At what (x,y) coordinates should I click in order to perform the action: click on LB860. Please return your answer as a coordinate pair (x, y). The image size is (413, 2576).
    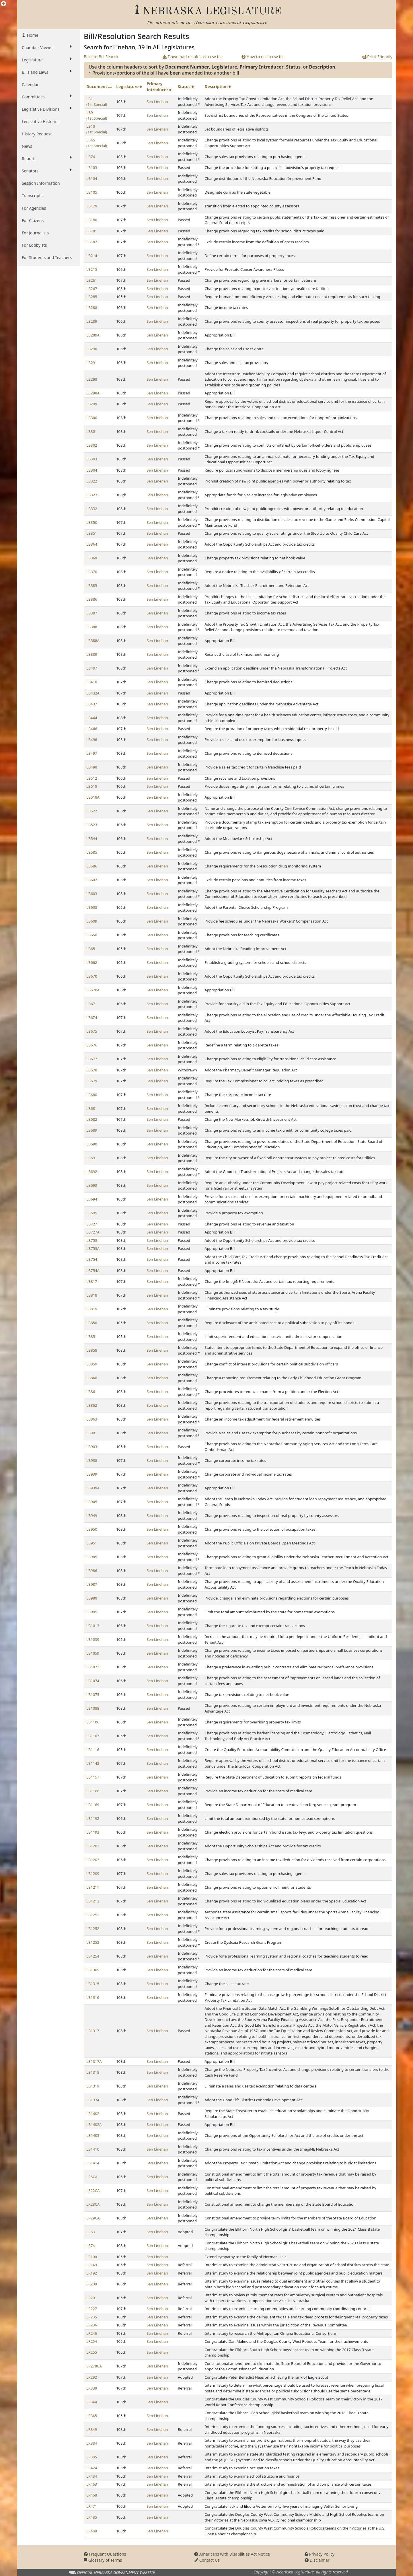
    Looking at the image, I should click on (91, 1377).